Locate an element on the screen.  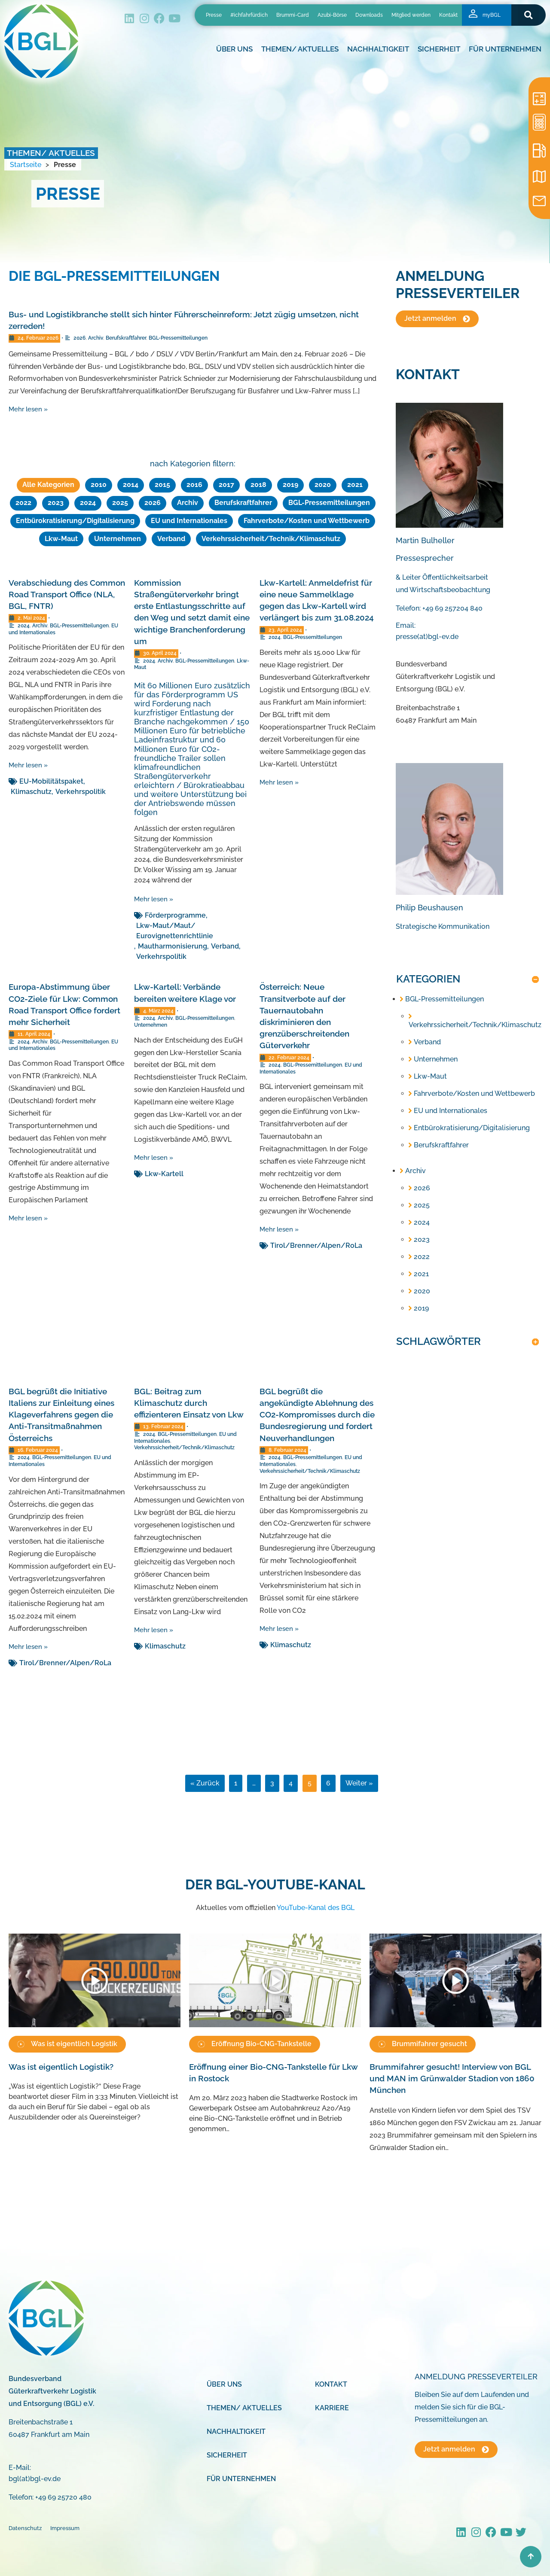
Brummi-Card is located at coordinates (292, 15).